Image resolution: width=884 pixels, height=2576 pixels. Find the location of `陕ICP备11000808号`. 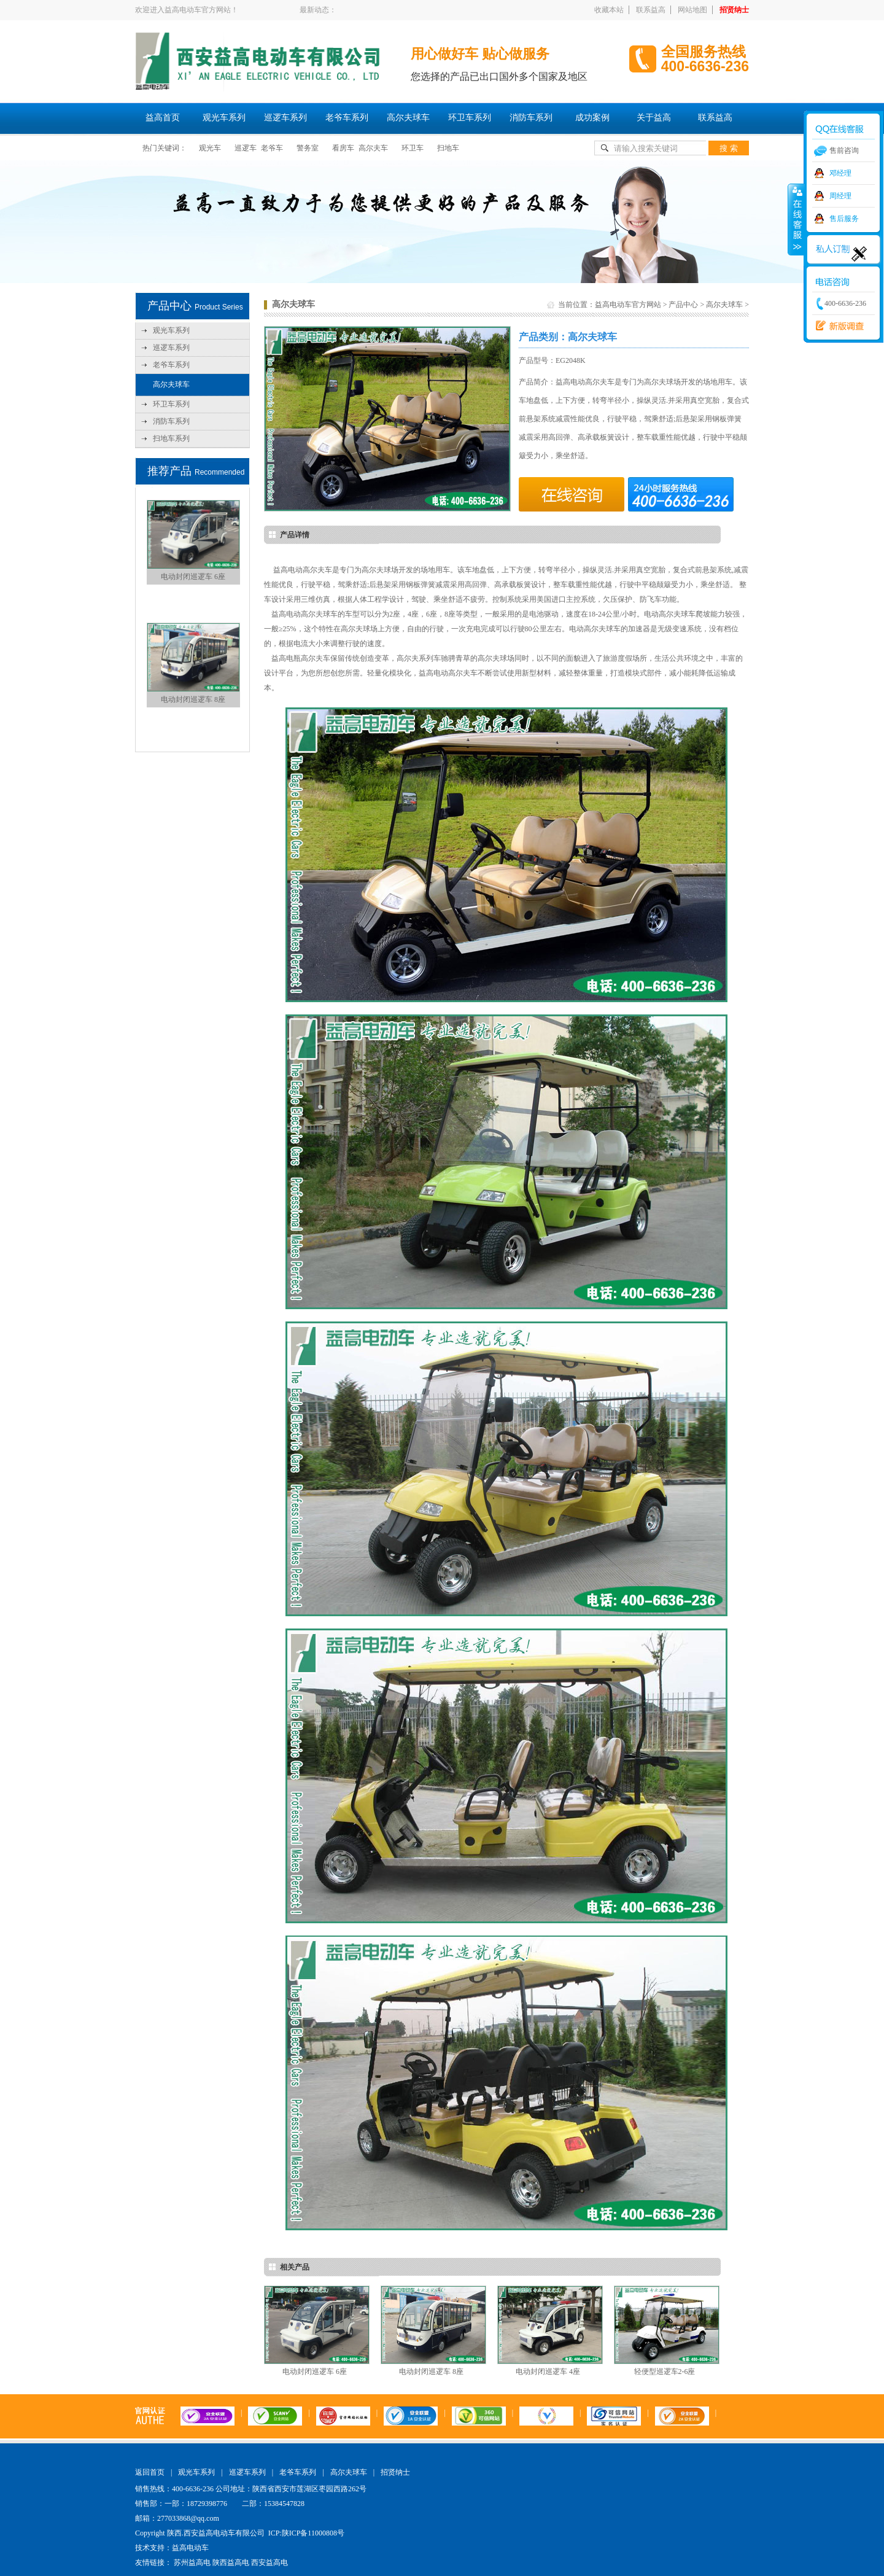

陕ICP备11000808号 is located at coordinates (313, 2533).